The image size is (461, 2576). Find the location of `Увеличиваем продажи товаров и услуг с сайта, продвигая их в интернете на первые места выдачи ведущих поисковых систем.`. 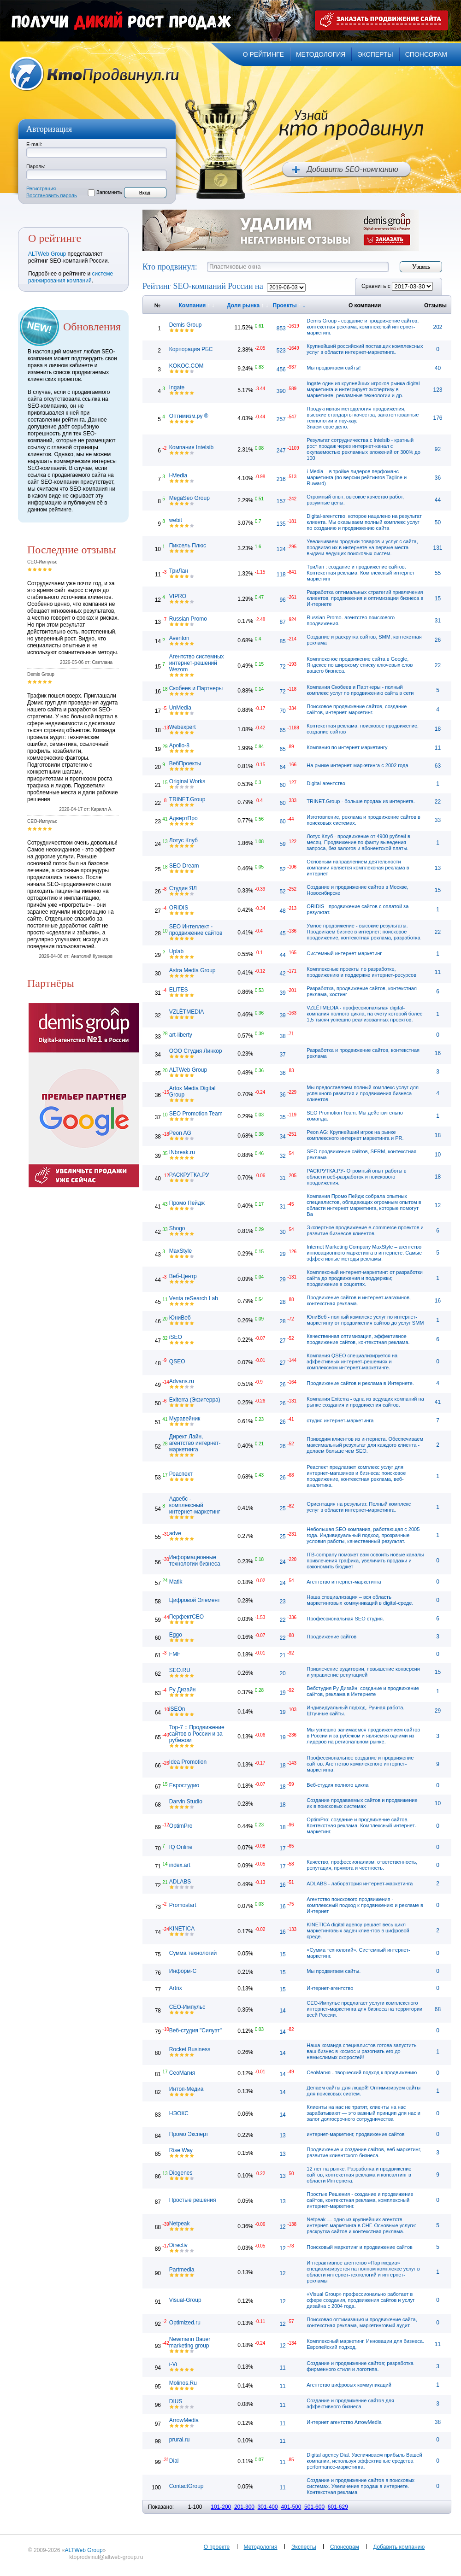

Увеличиваем продажи товаров и услуг с сайта, продвигая их в интернете на первые места выдачи ведущих поисковых систем. is located at coordinates (362, 547).